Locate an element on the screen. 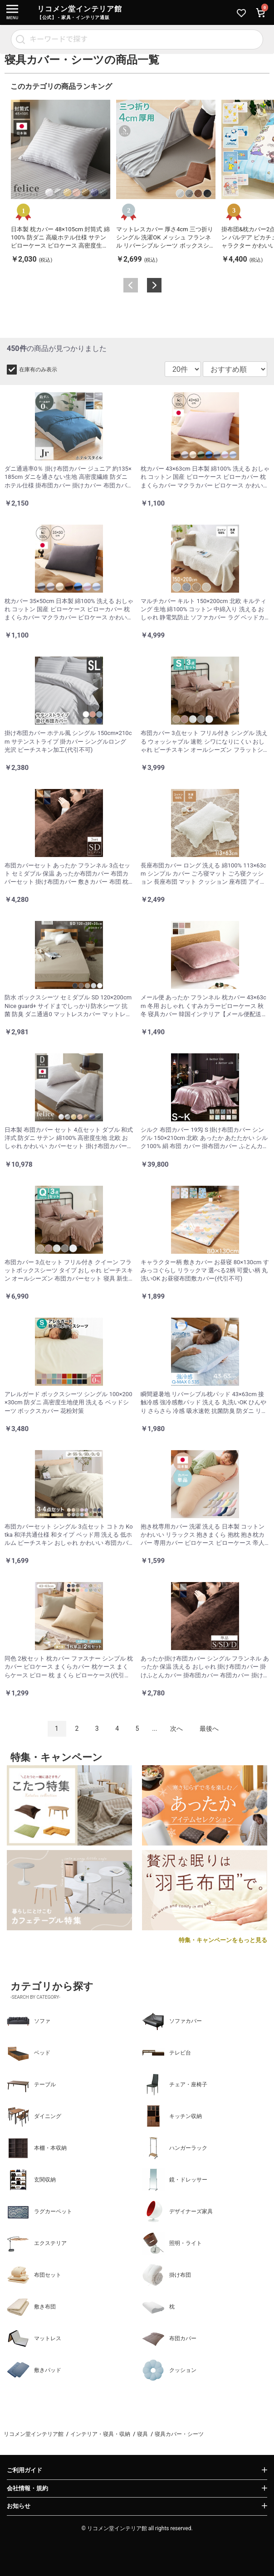 The width and height of the screenshot is (274, 2576). ソファ is located at coordinates (28, 2021).